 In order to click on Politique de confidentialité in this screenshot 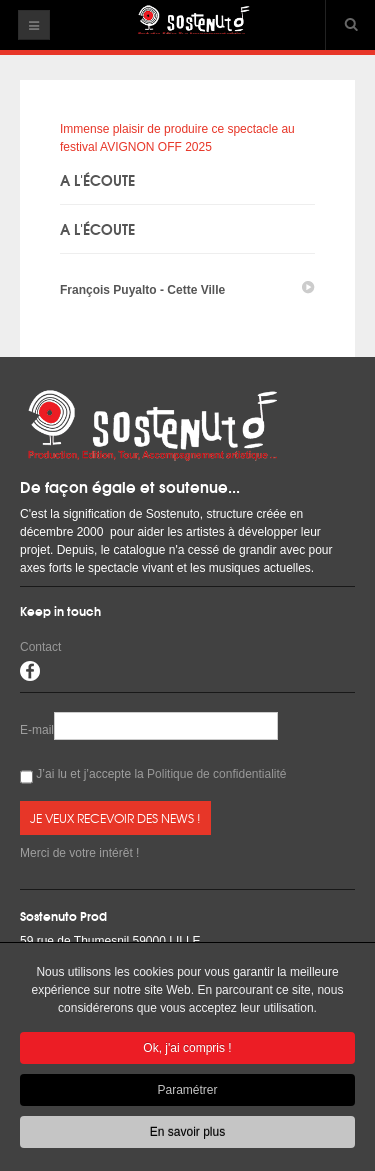, I will do `click(216, 774)`.